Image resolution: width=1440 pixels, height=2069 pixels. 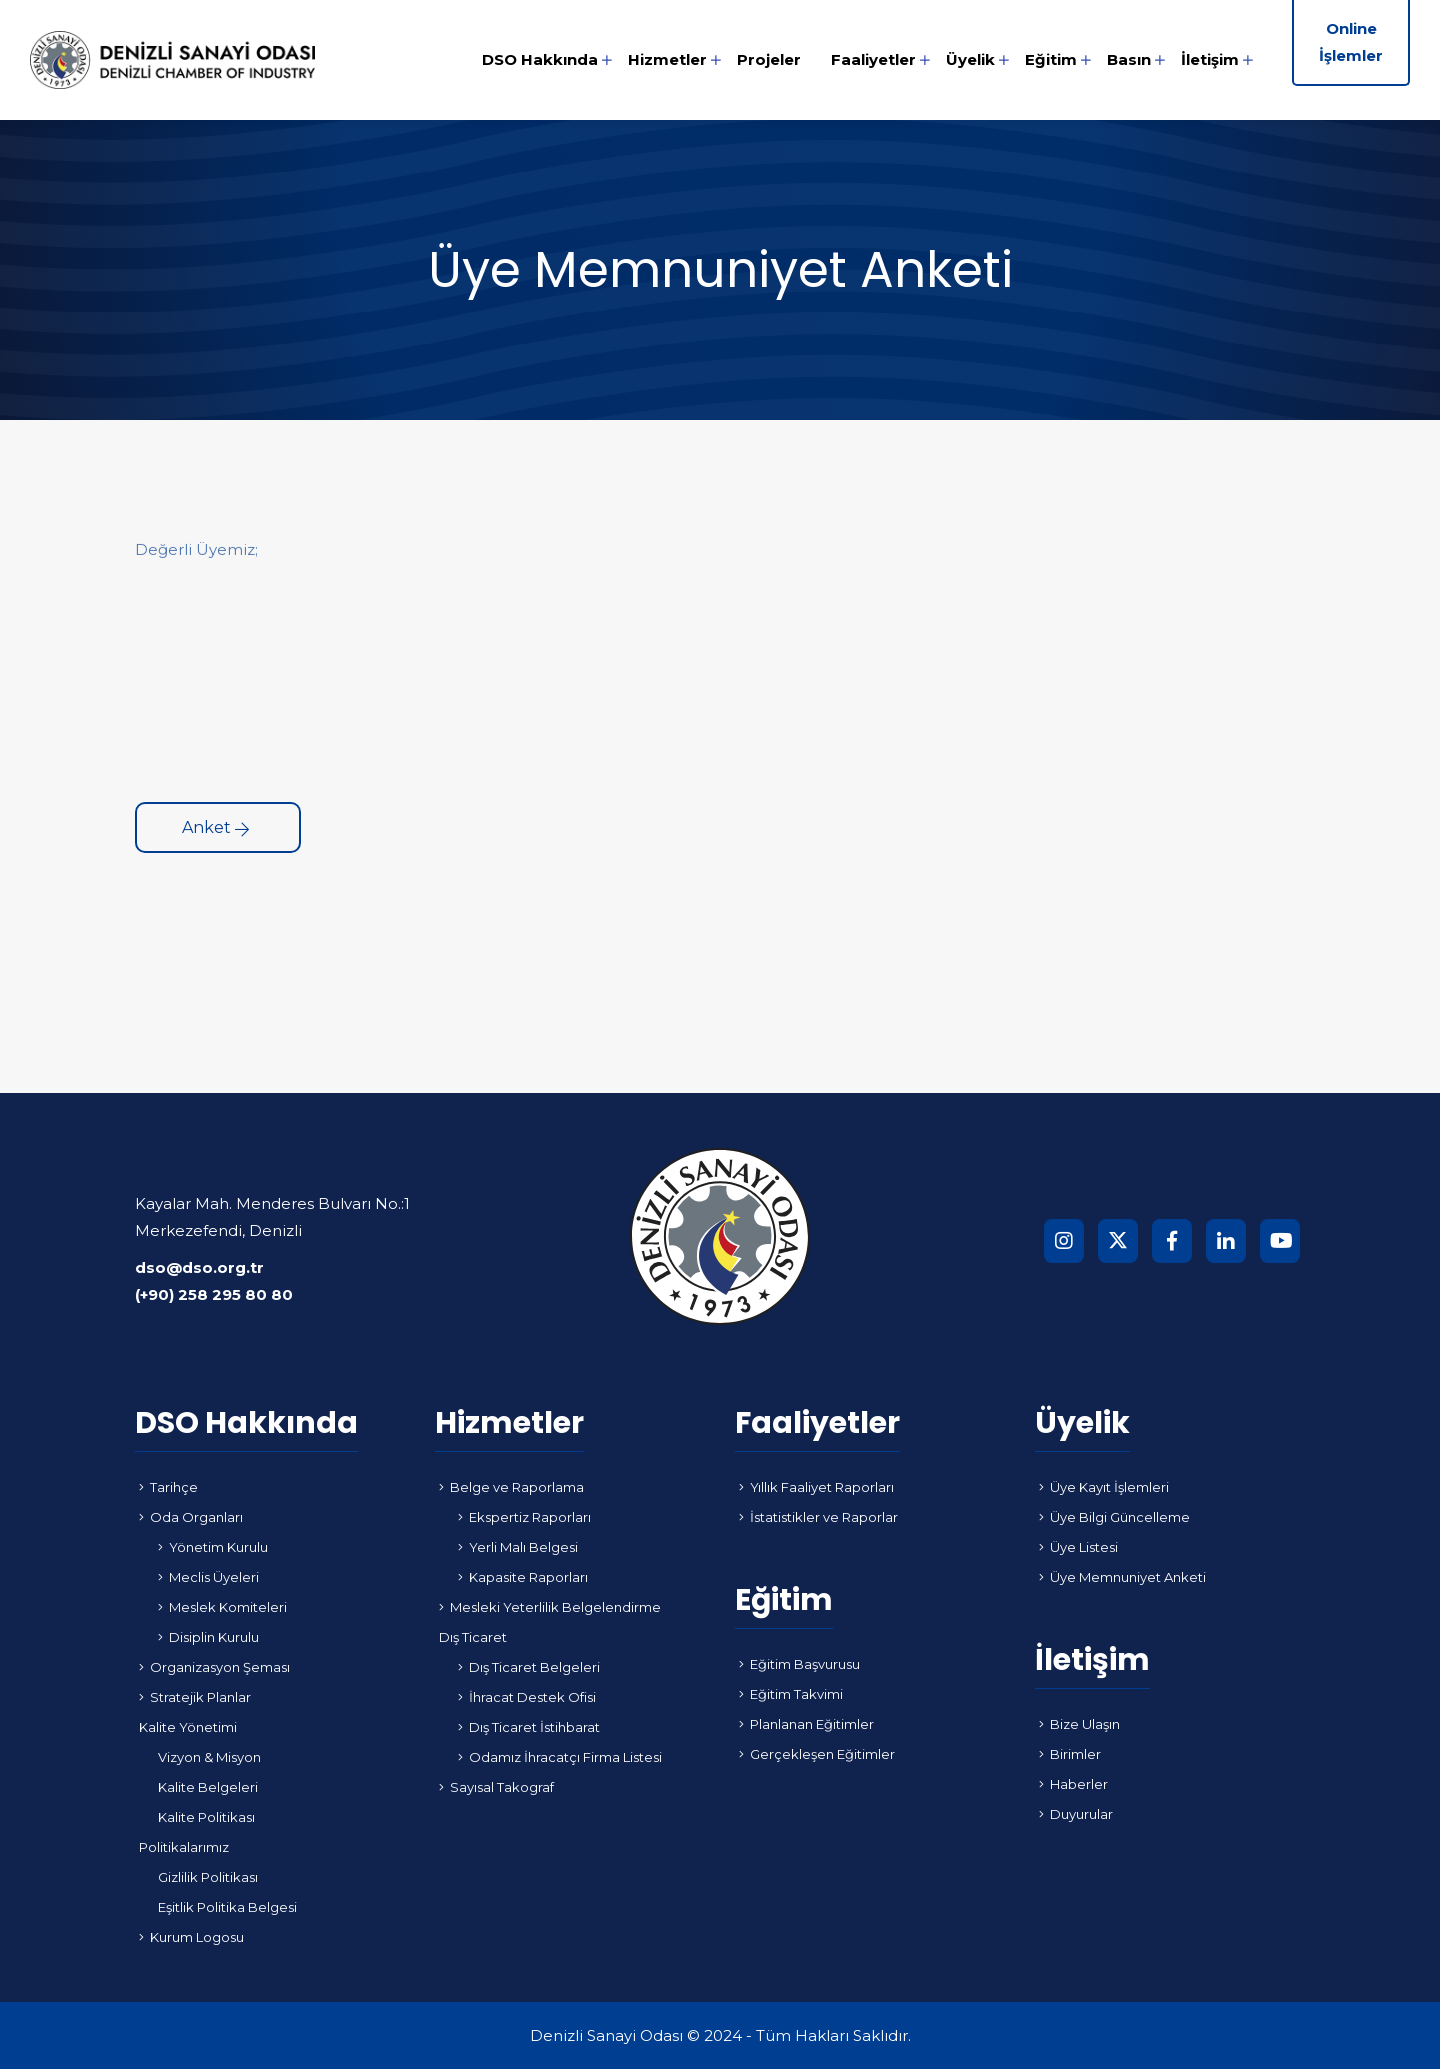 I want to click on Hizmetler, so click(x=667, y=59).